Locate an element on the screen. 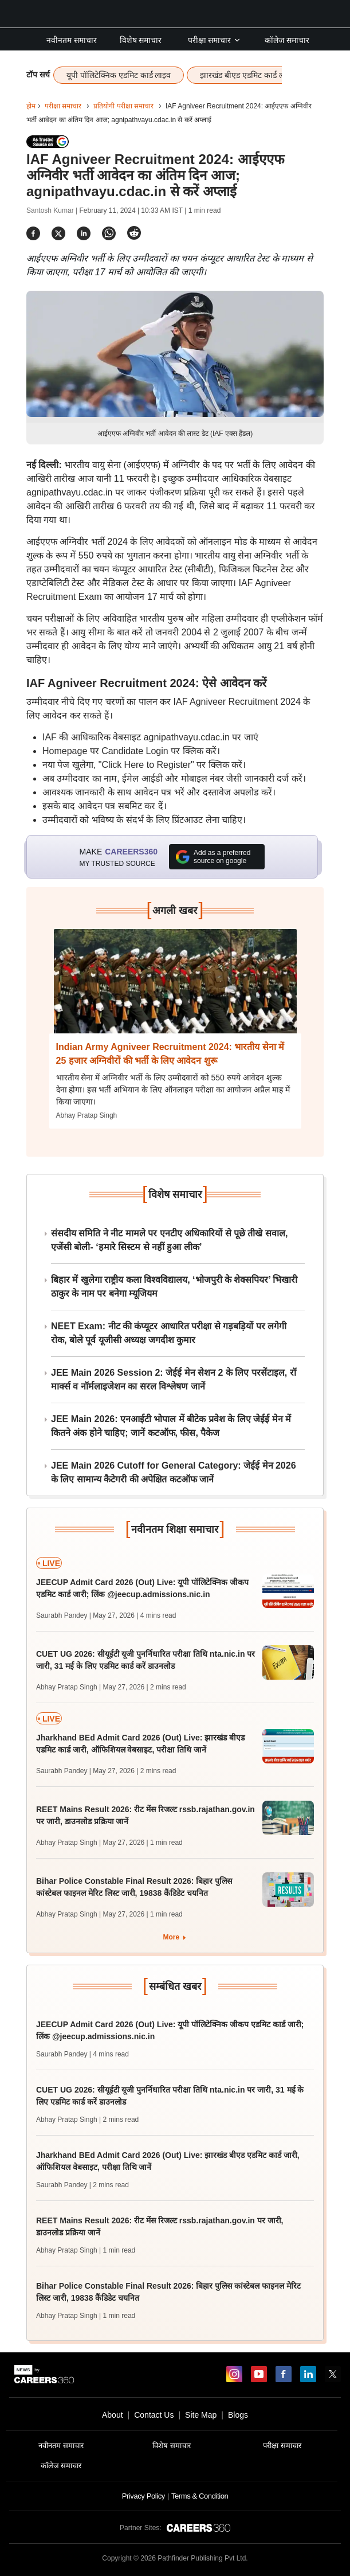 This screenshot has height=2576, width=350. JEE Main 2026: एनआईटी भोपाल में बीटेक प्रवेश के लिए जेईई मेन में कितने अंक होने चाहिए; जानें कटऑफ, फीस, पैकेज is located at coordinates (171, 1426).